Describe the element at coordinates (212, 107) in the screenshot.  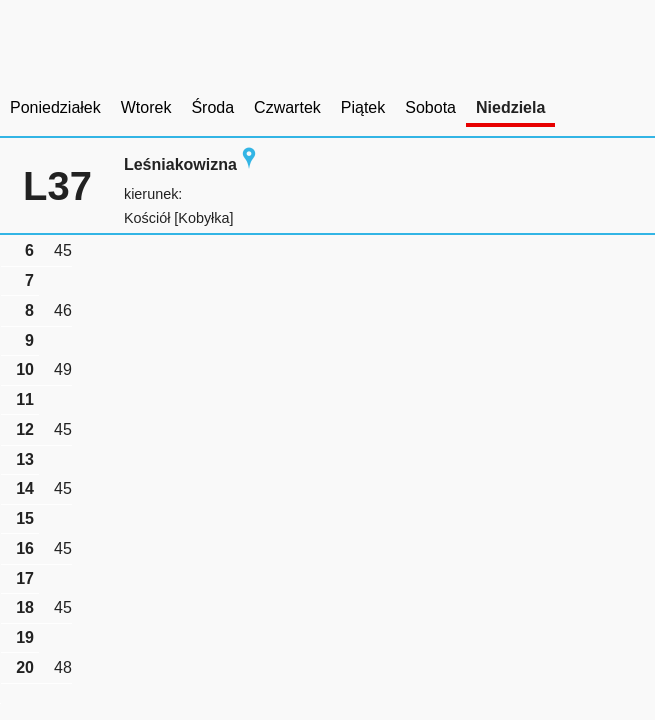
I see `Środa` at that location.